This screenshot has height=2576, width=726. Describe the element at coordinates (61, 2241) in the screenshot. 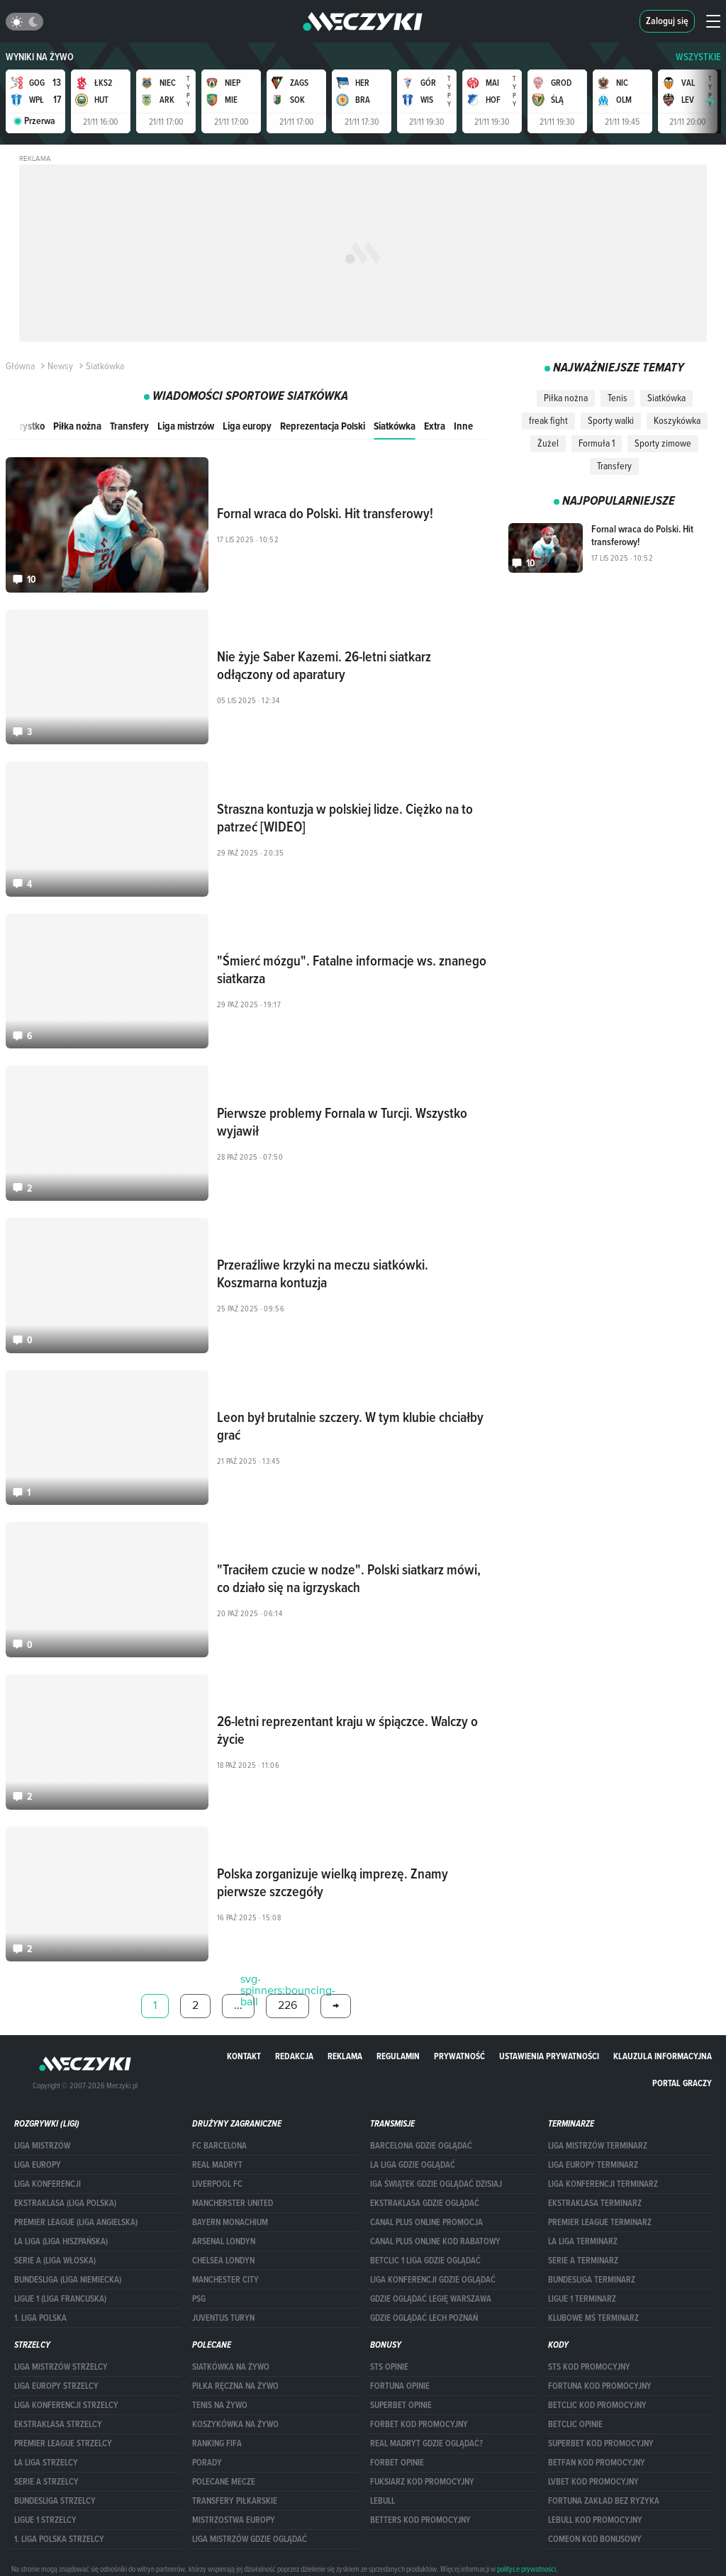

I see `LA LIGA (LIGA HISZPAŃSKA)` at that location.